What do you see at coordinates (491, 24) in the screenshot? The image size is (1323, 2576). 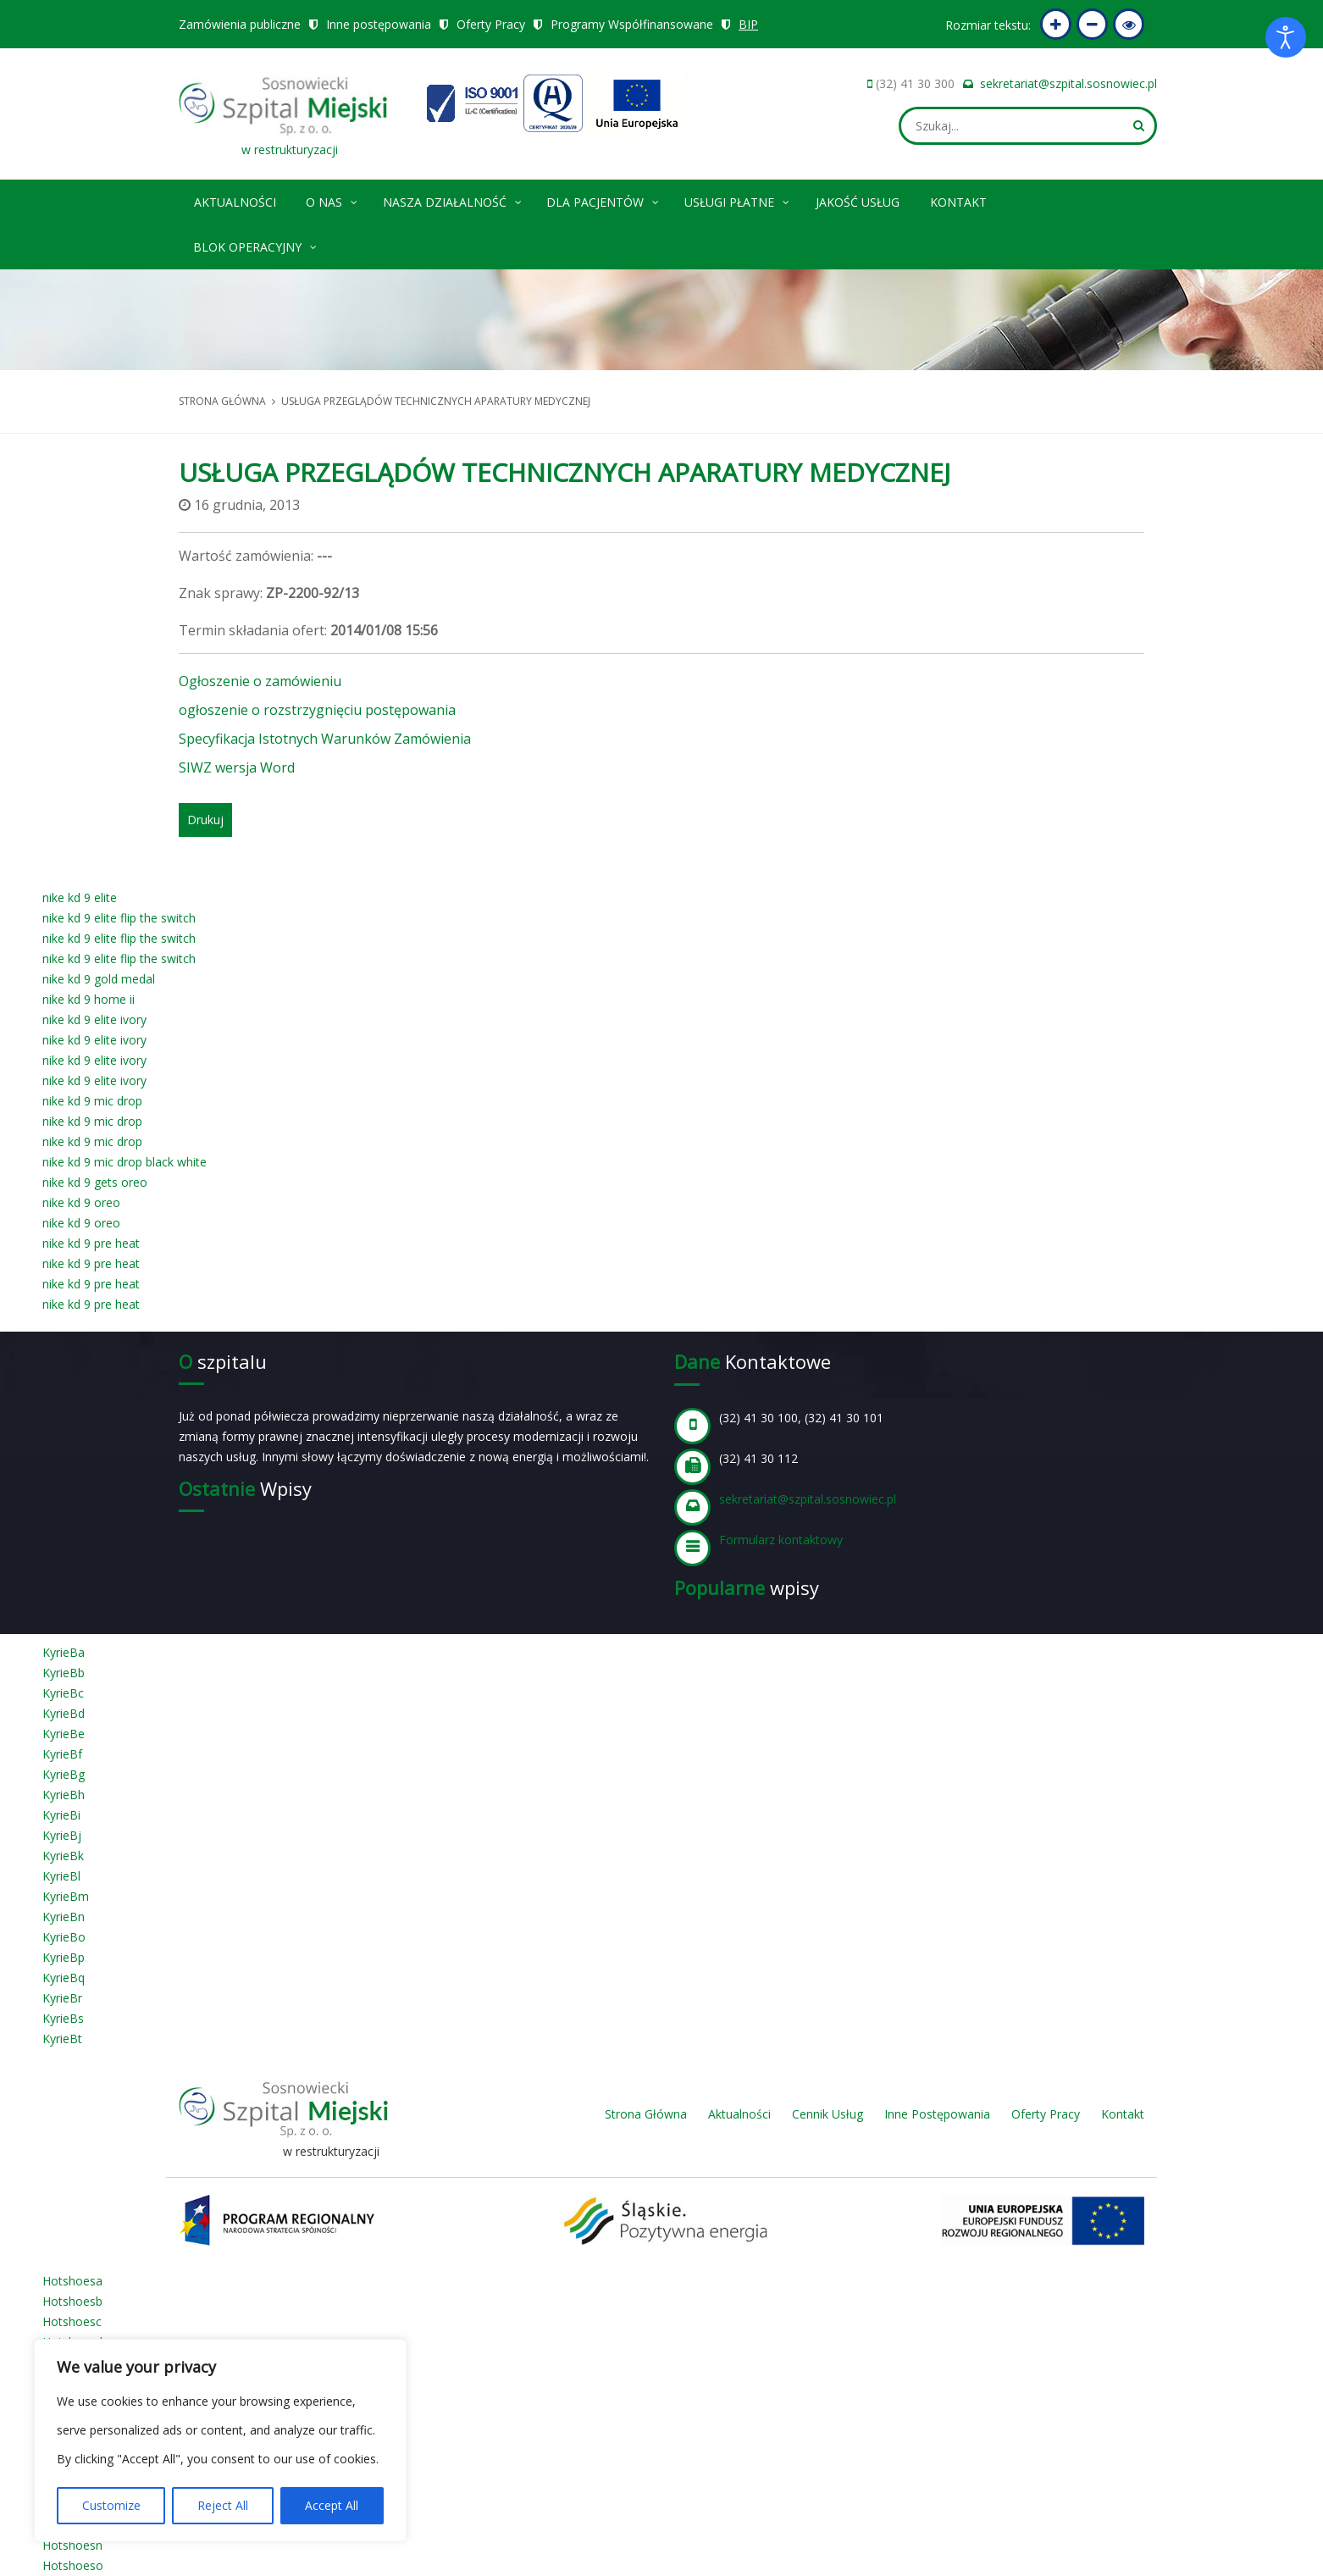 I see `Oferty Pracy` at bounding box center [491, 24].